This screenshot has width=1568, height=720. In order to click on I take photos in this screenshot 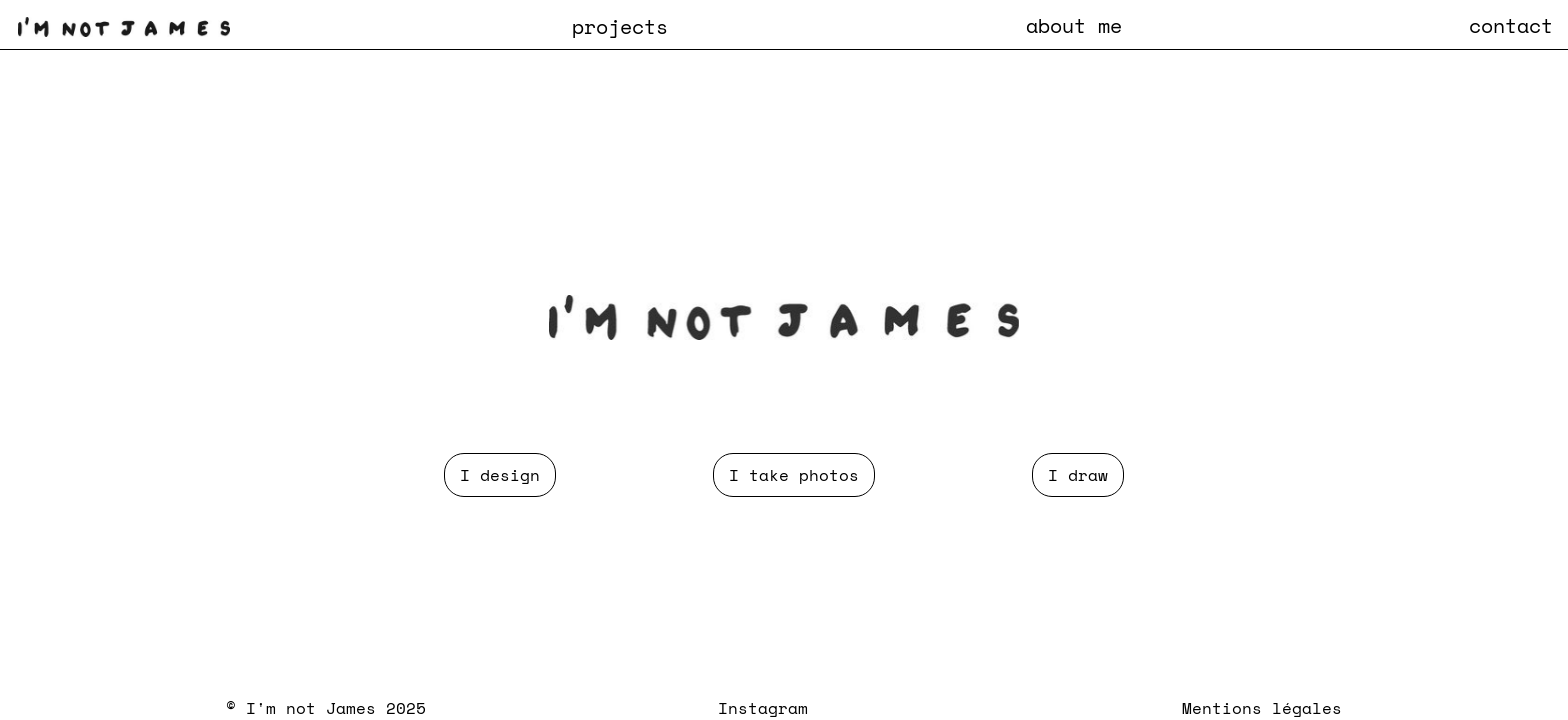, I will do `click(794, 475)`.